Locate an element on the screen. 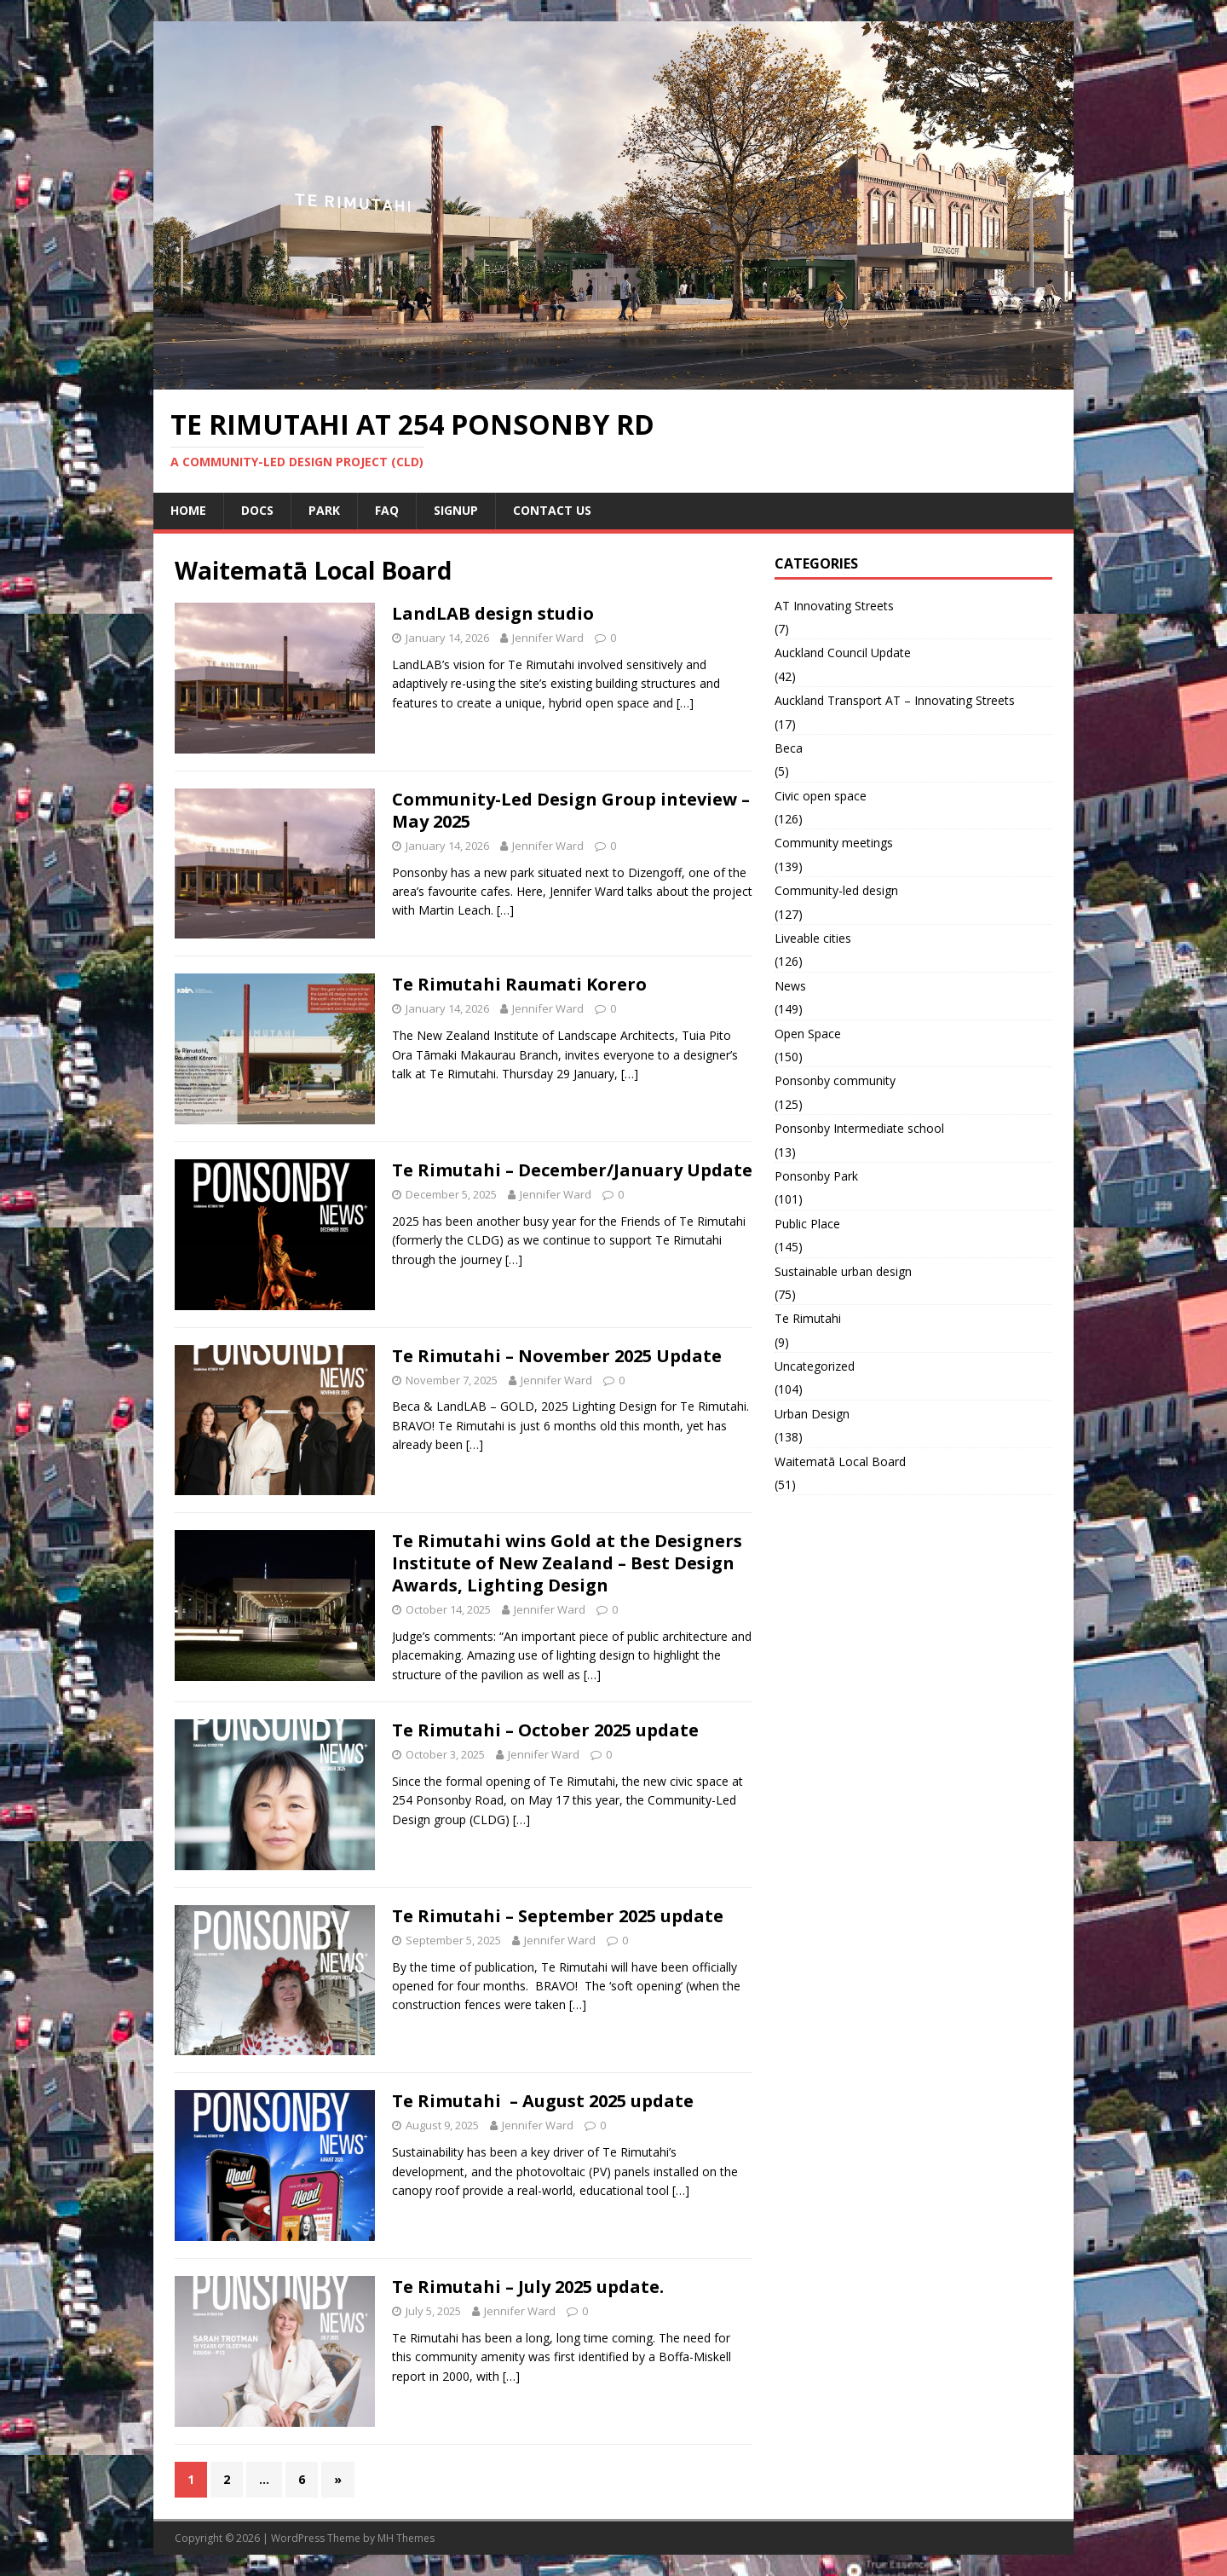 Image resolution: width=1227 pixels, height=2576 pixels. Jennifer Ward is located at coordinates (548, 637).